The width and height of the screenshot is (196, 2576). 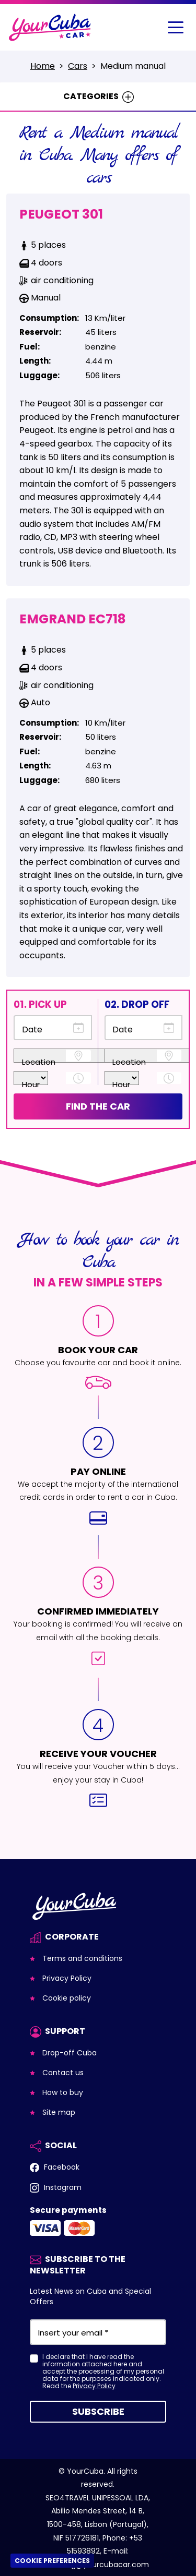 What do you see at coordinates (61, 2092) in the screenshot?
I see `How to buy` at bounding box center [61, 2092].